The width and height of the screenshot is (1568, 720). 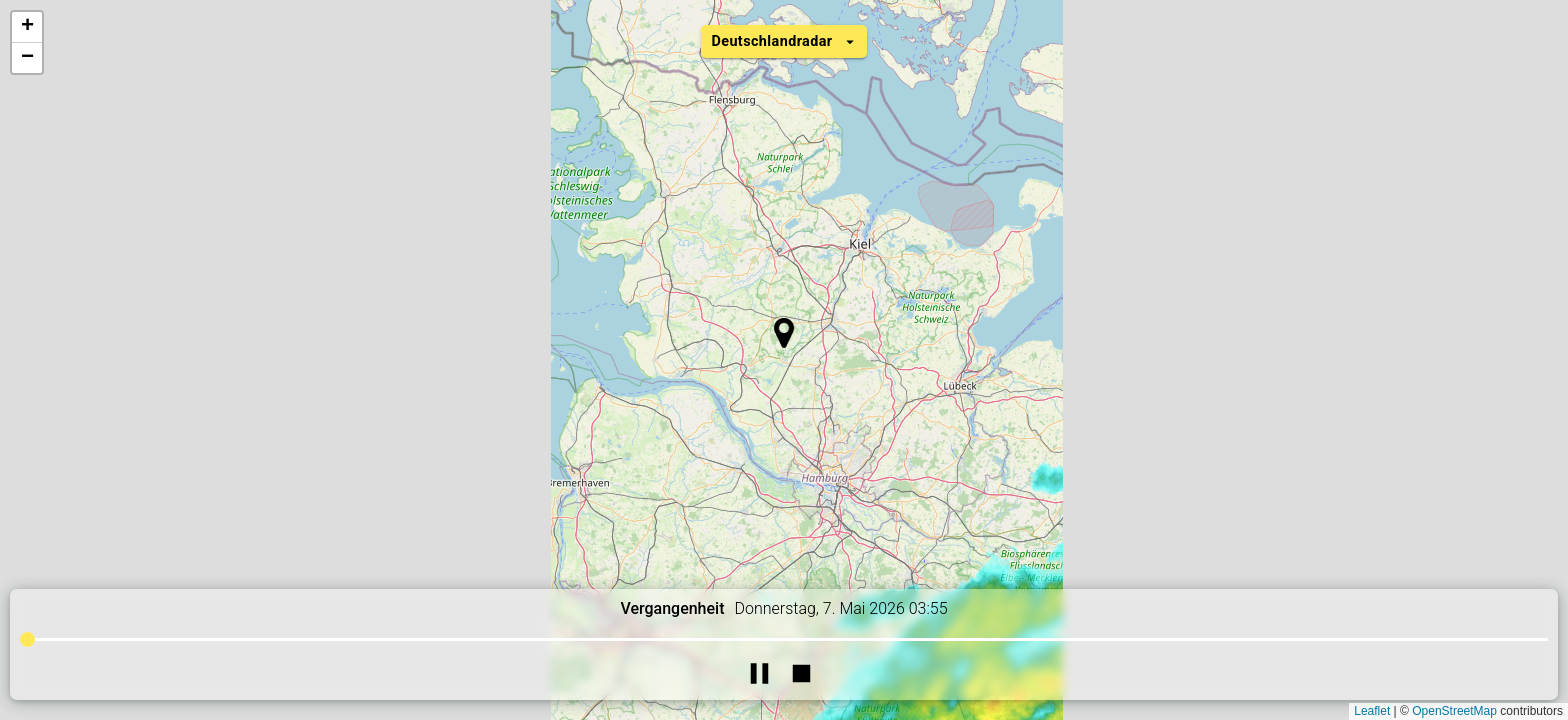 I want to click on Leaflet, so click(x=1372, y=711).